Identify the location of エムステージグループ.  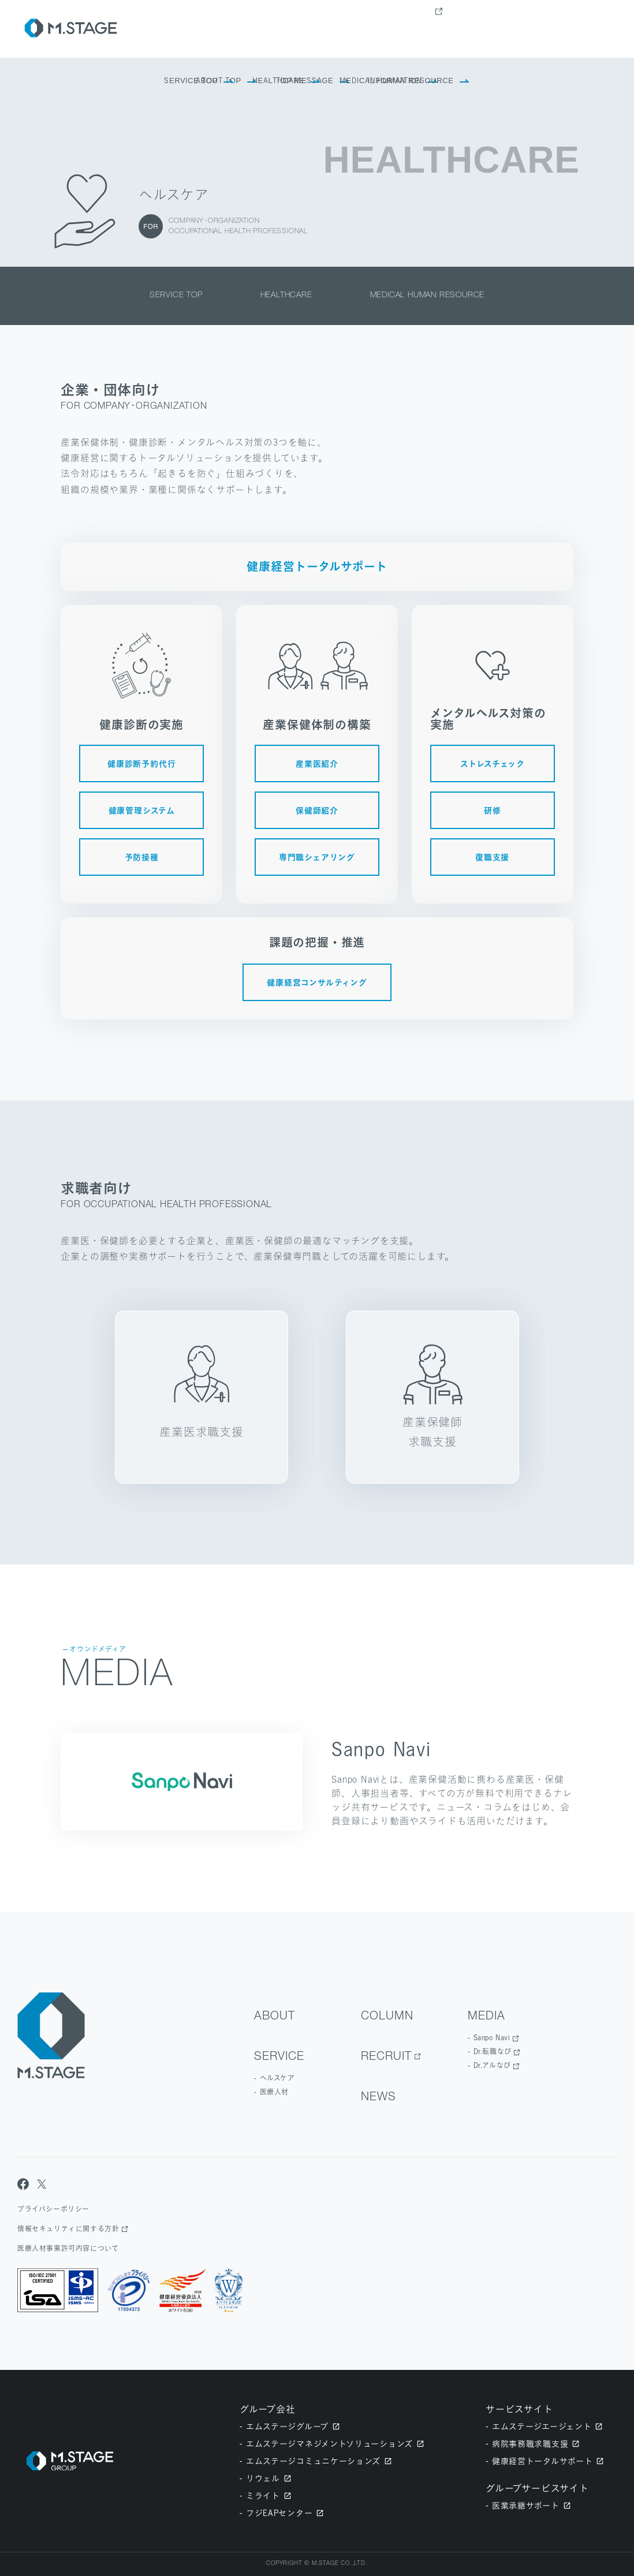
(287, 2426).